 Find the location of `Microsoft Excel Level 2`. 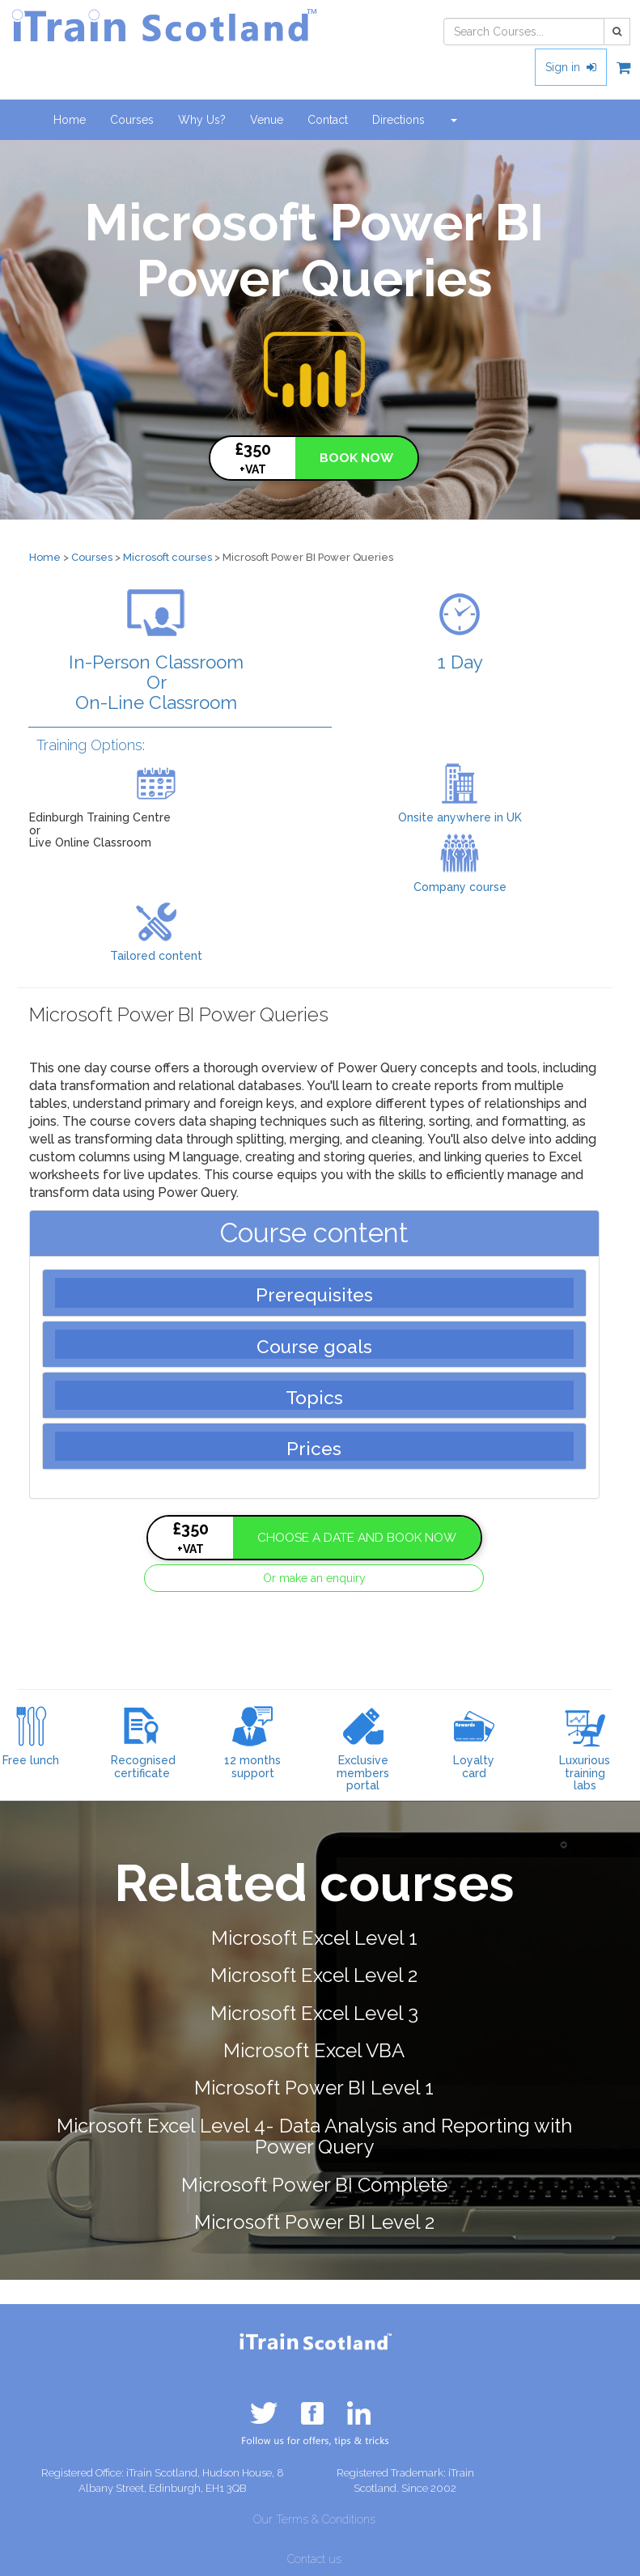

Microsoft Excel Level 2 is located at coordinates (313, 1975).